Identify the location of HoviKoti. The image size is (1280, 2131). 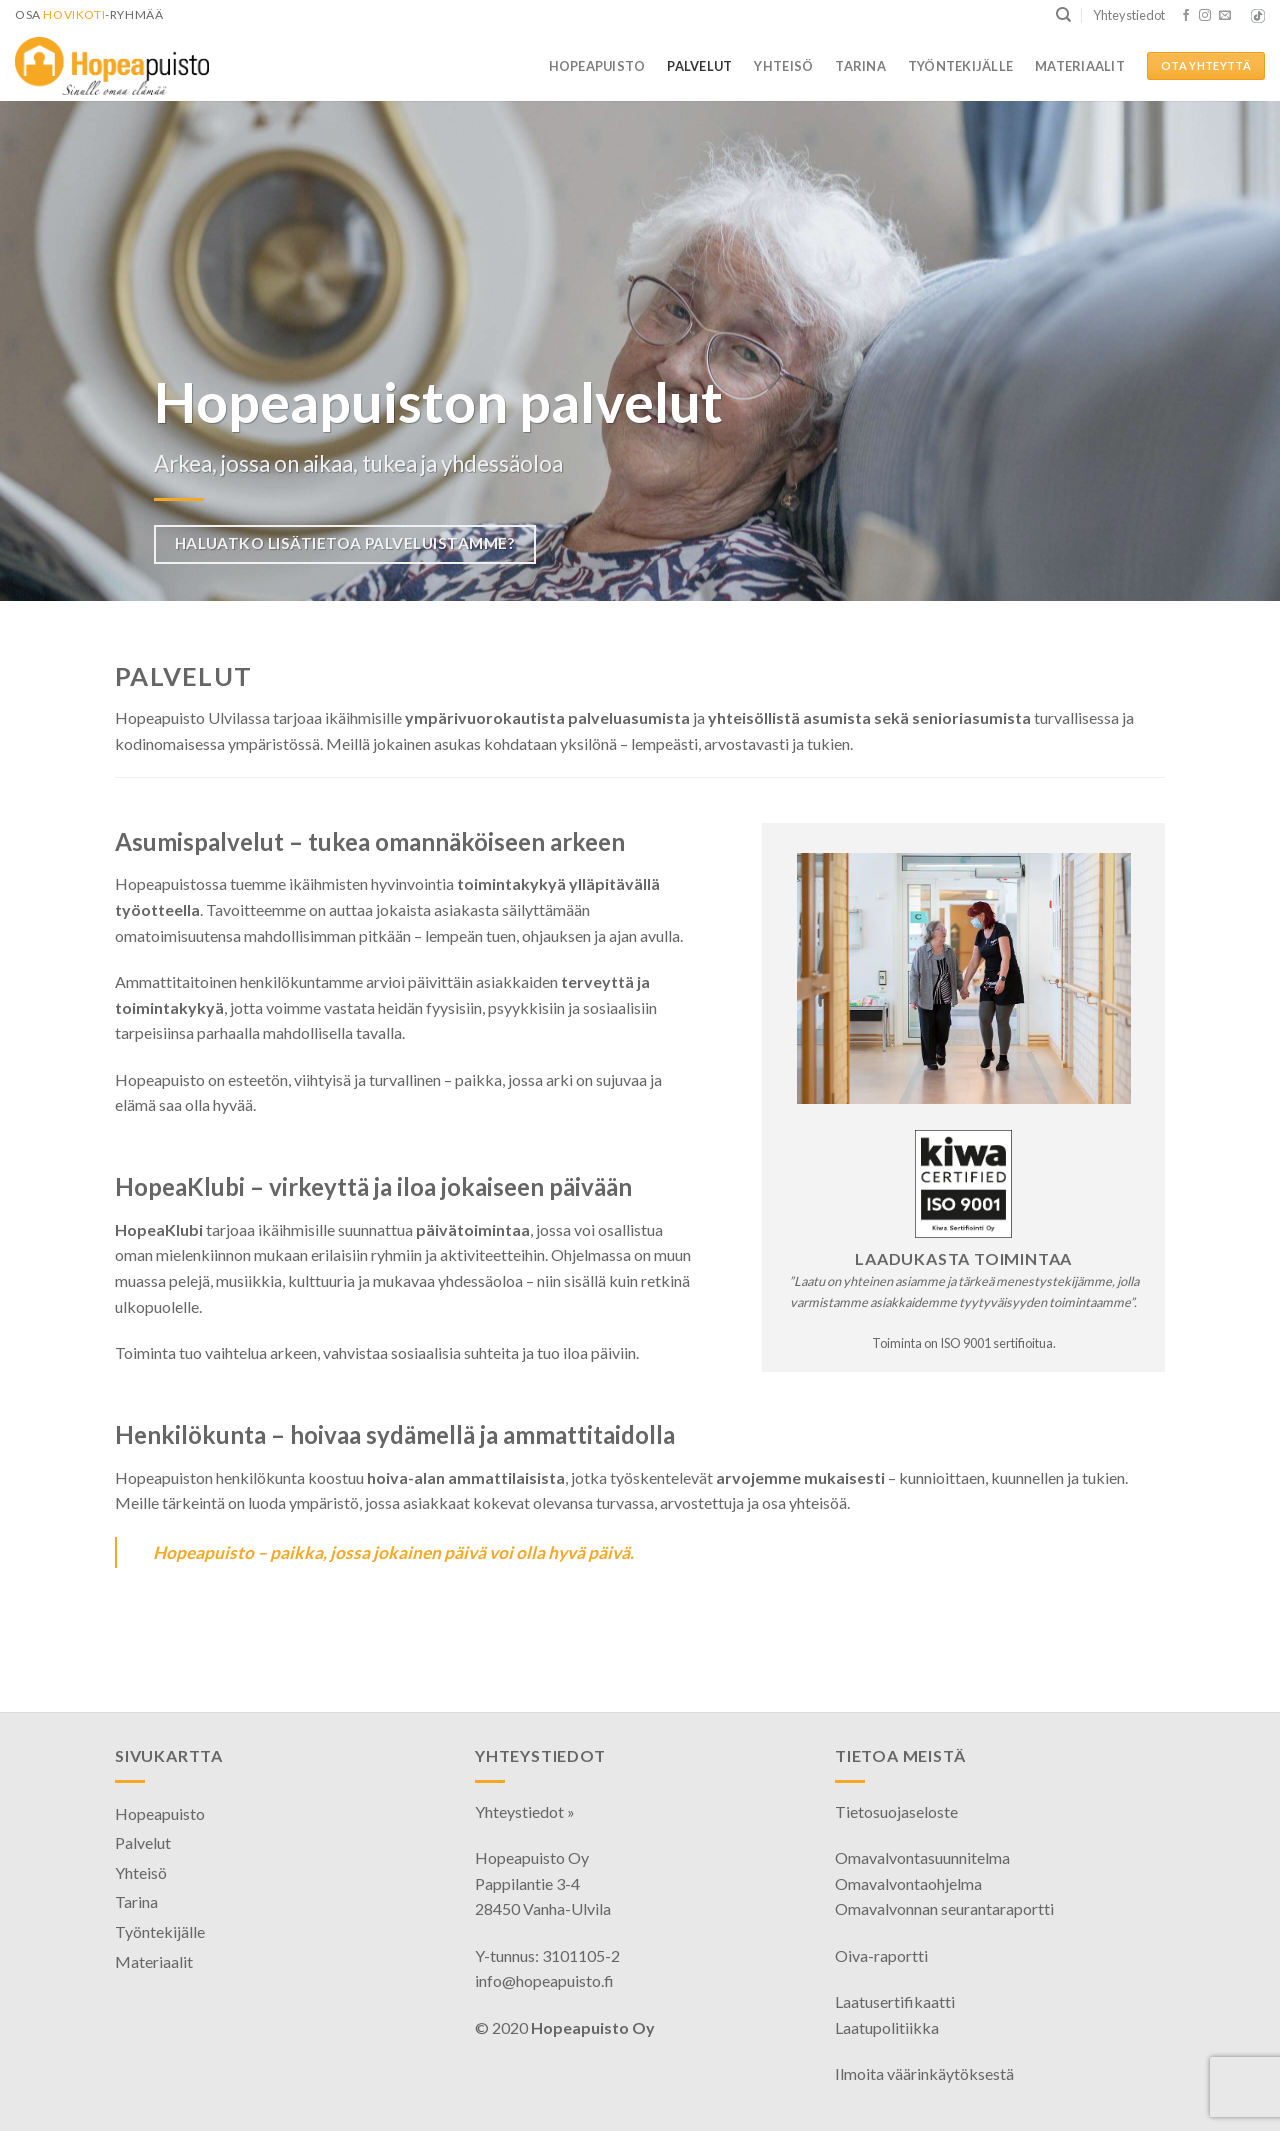
(74, 14).